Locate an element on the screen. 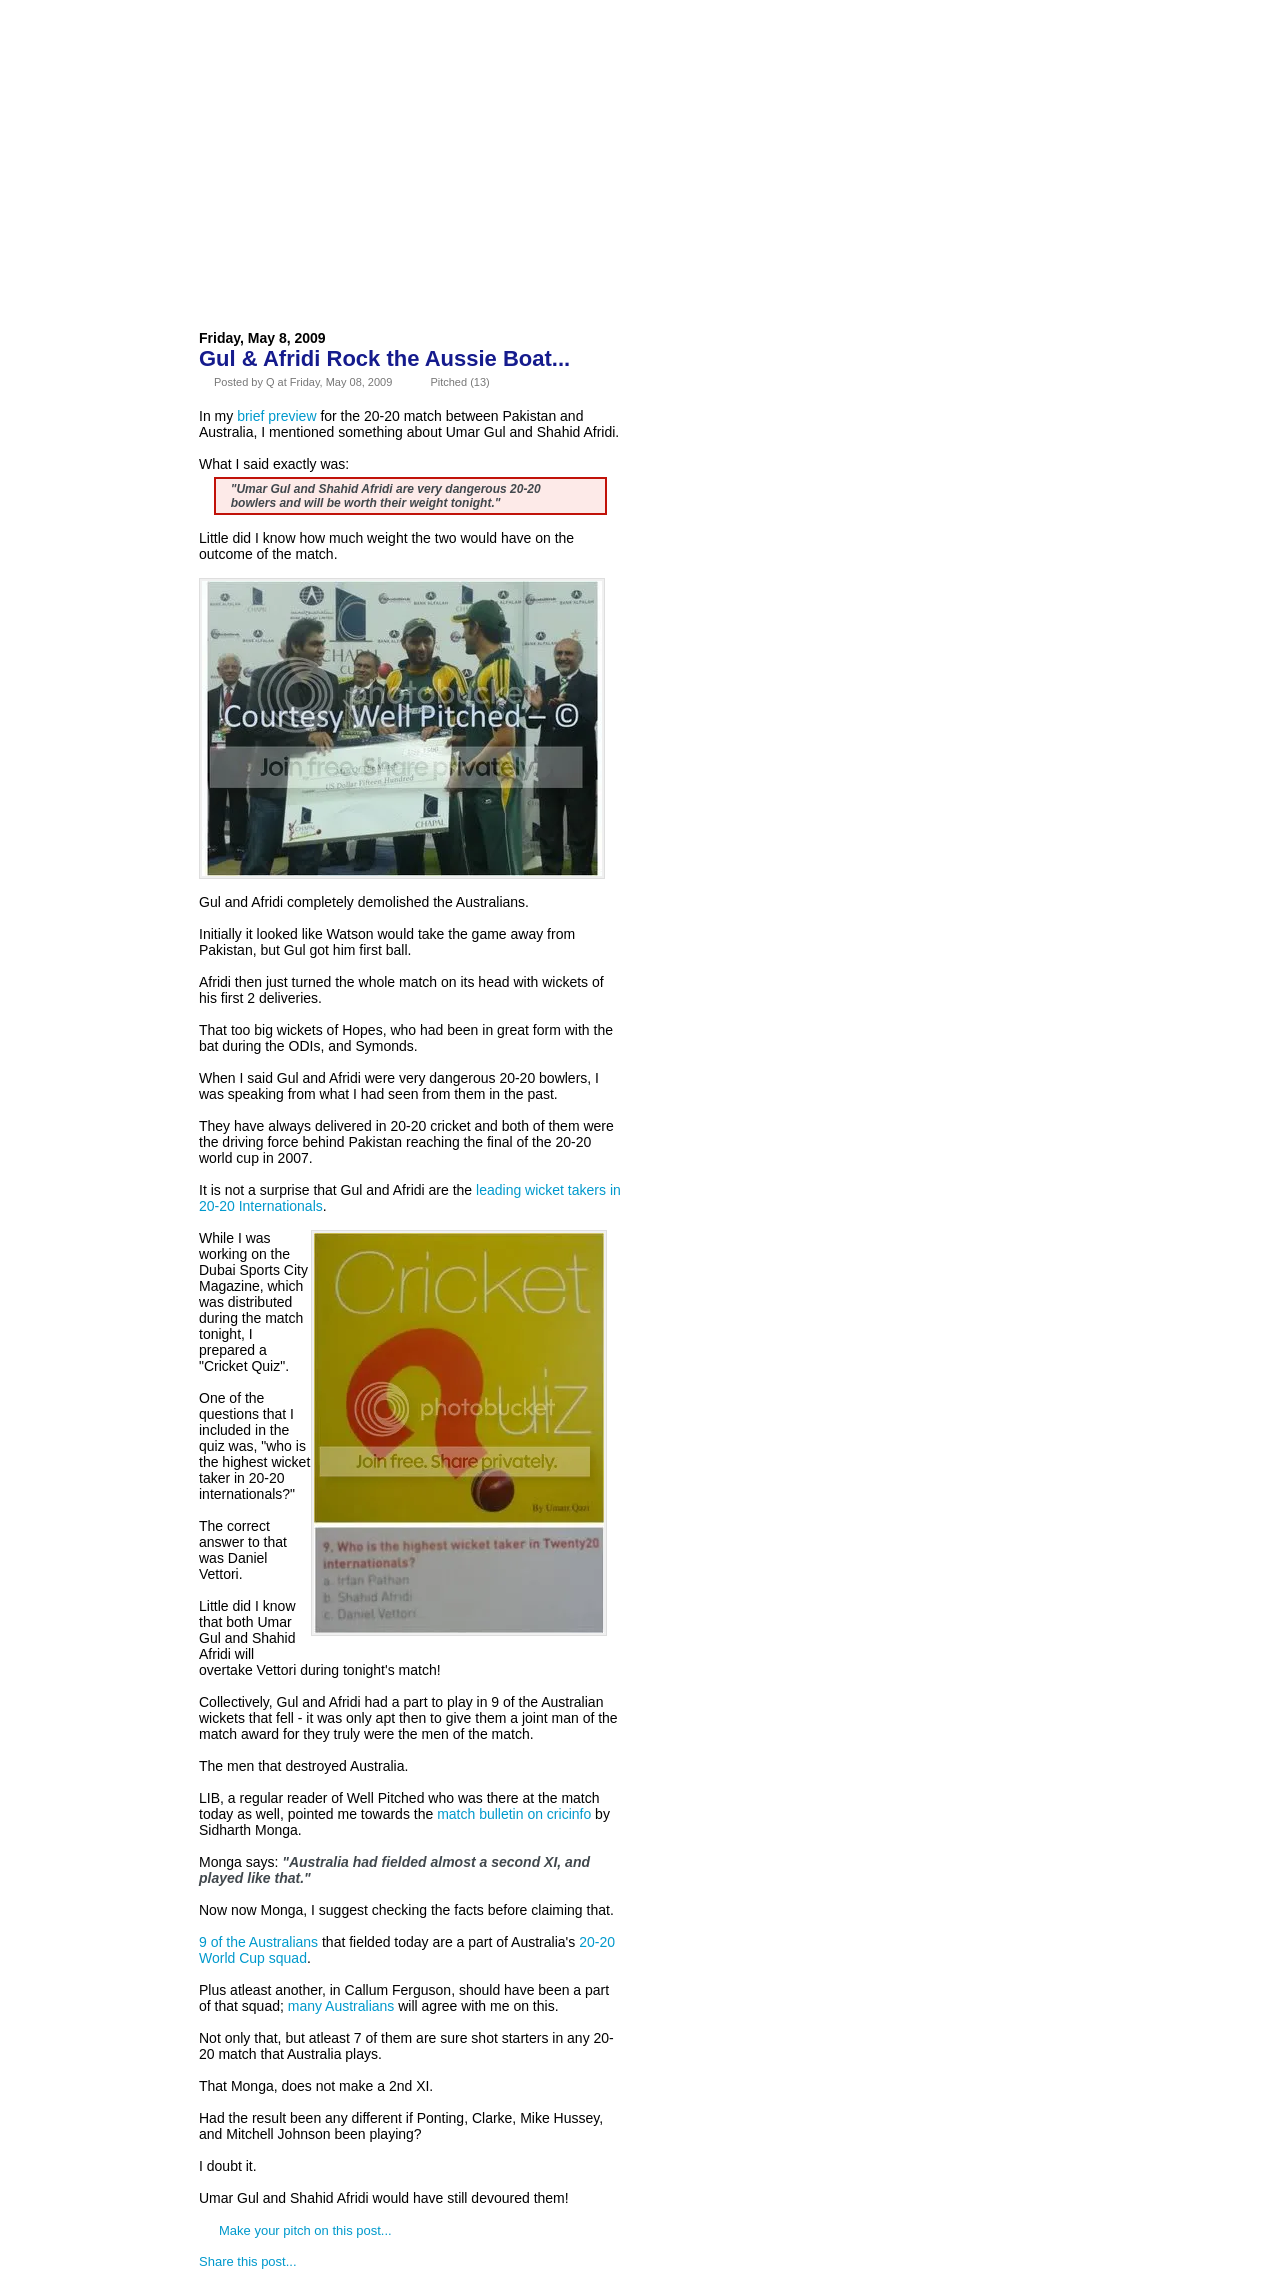  Advertise is located at coordinates (429, 64).